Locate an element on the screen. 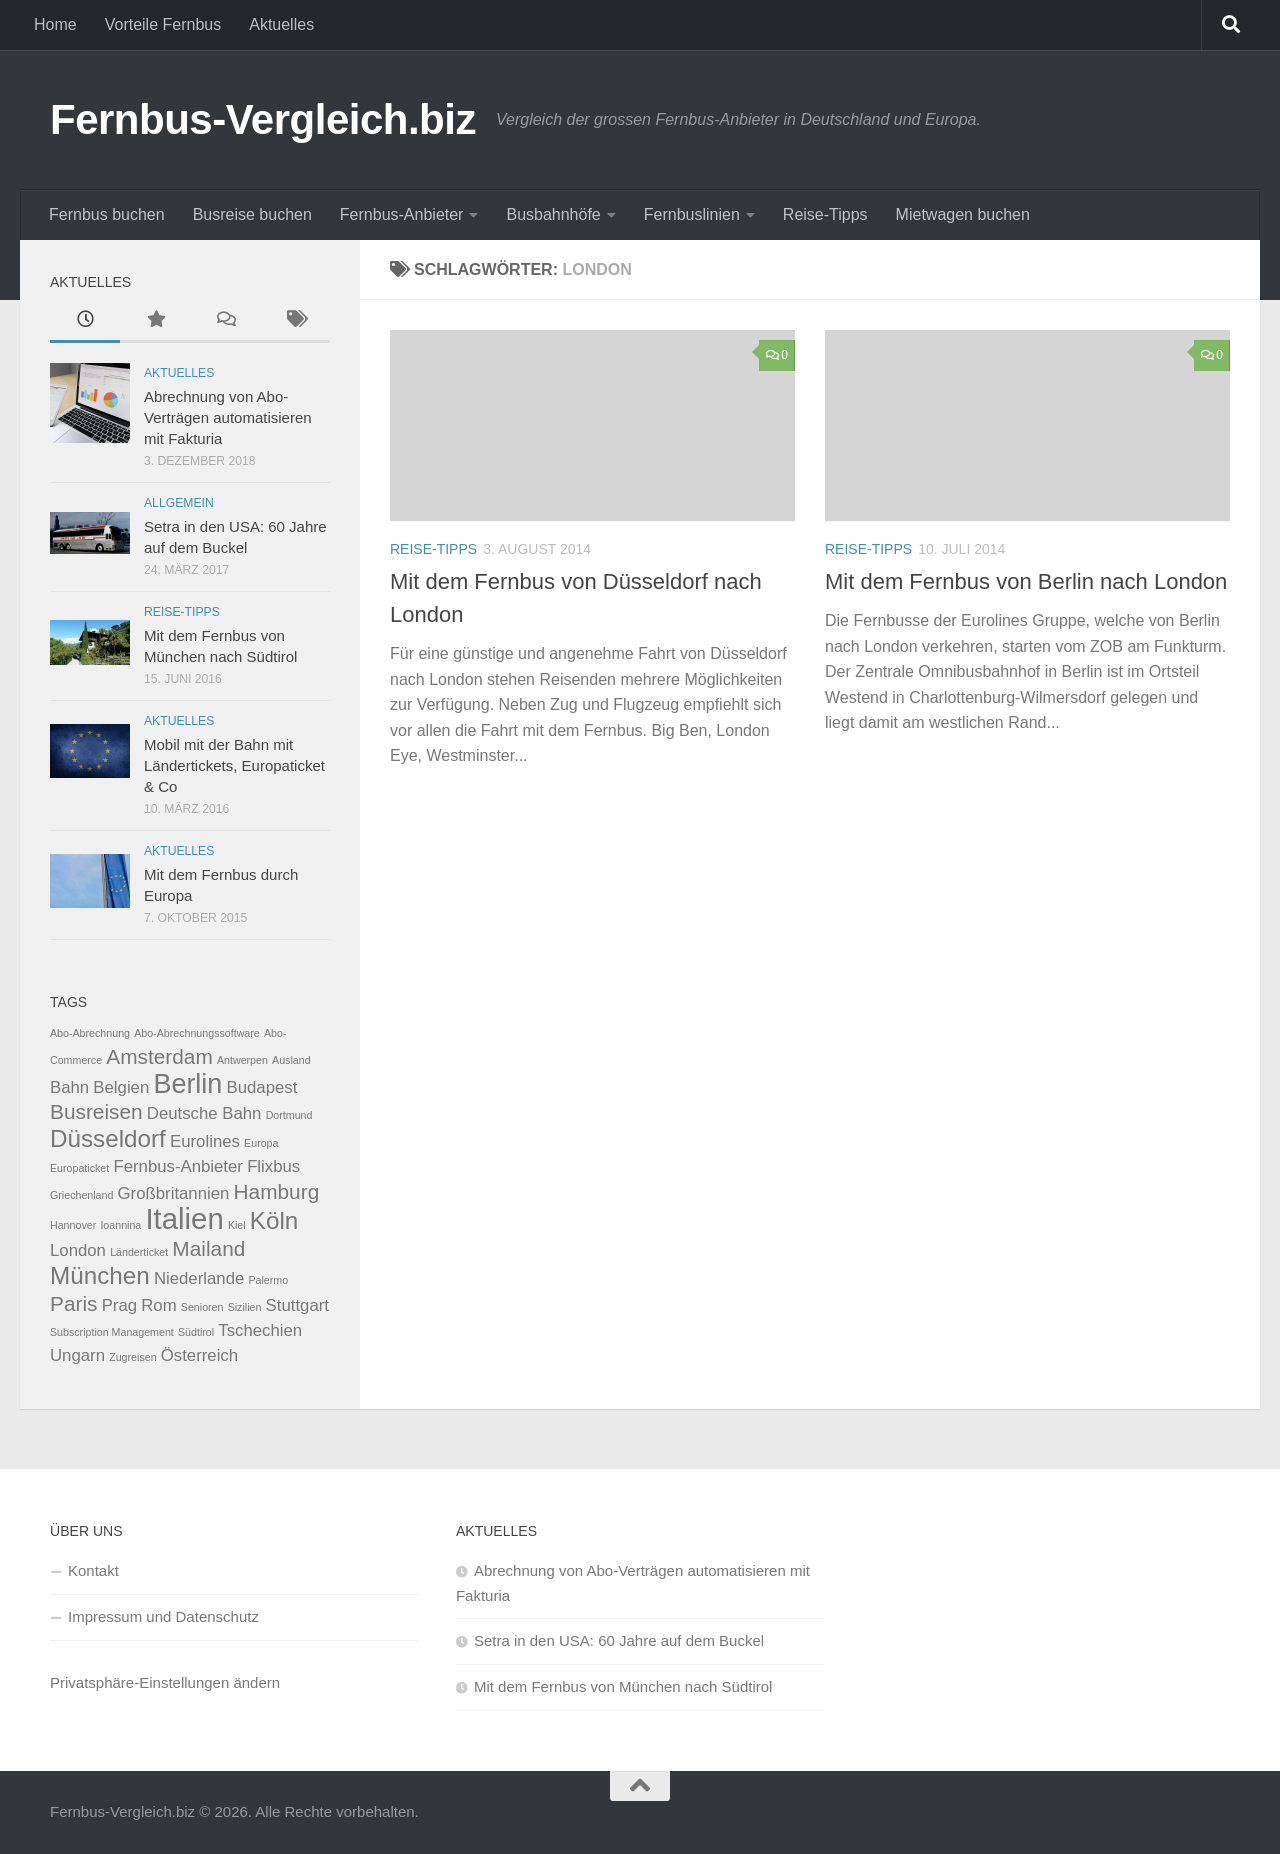 Image resolution: width=1280 pixels, height=1854 pixels. Ioannina [Ioannina (1 Eintrag)] is located at coordinates (120, 1225).